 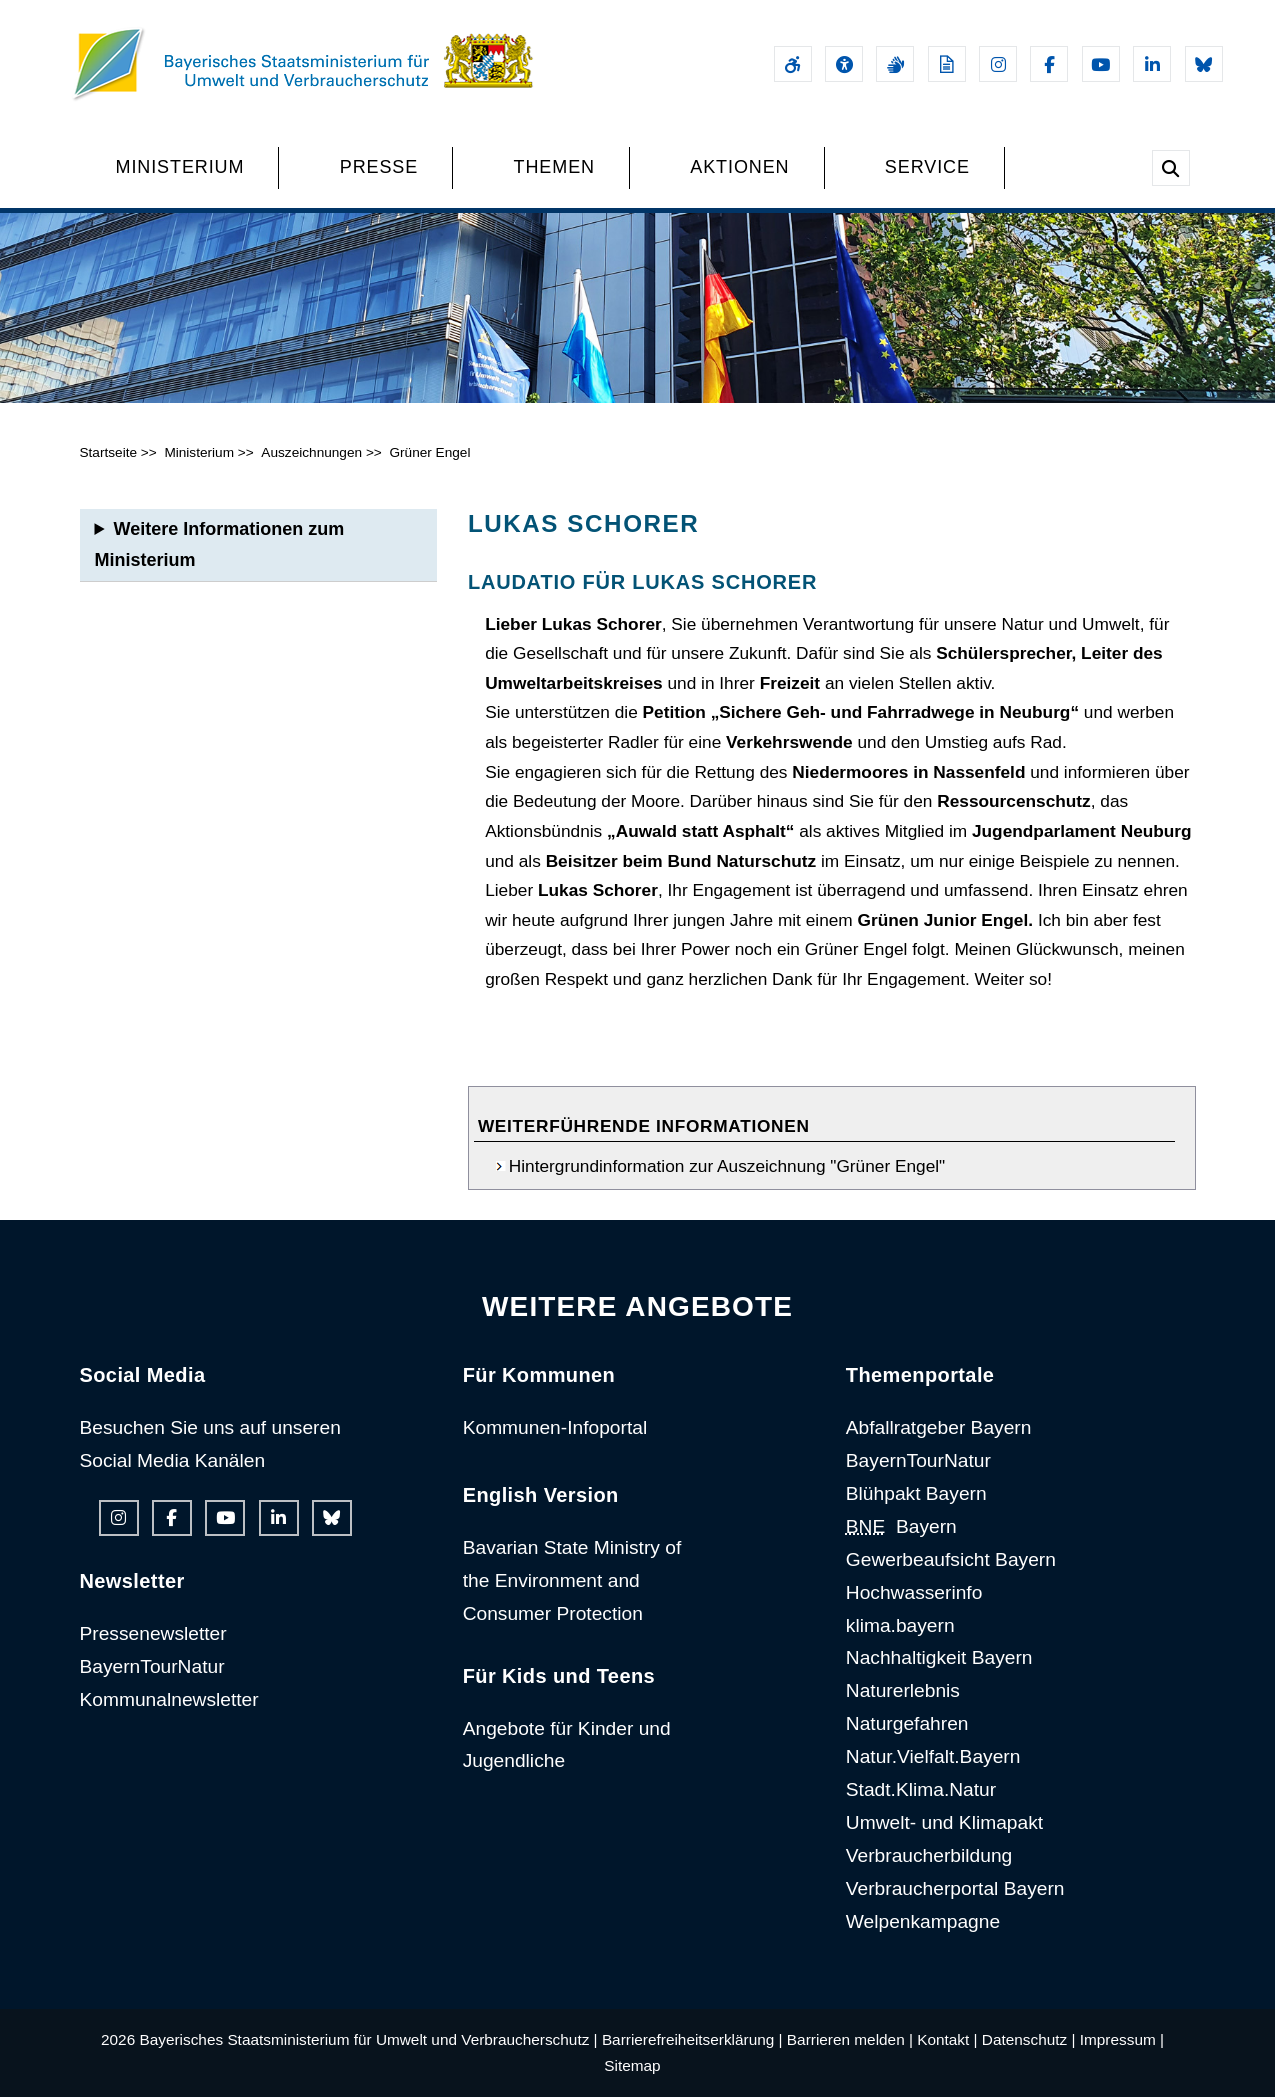 I want to click on BayernTourNatur, so click(x=152, y=1666).